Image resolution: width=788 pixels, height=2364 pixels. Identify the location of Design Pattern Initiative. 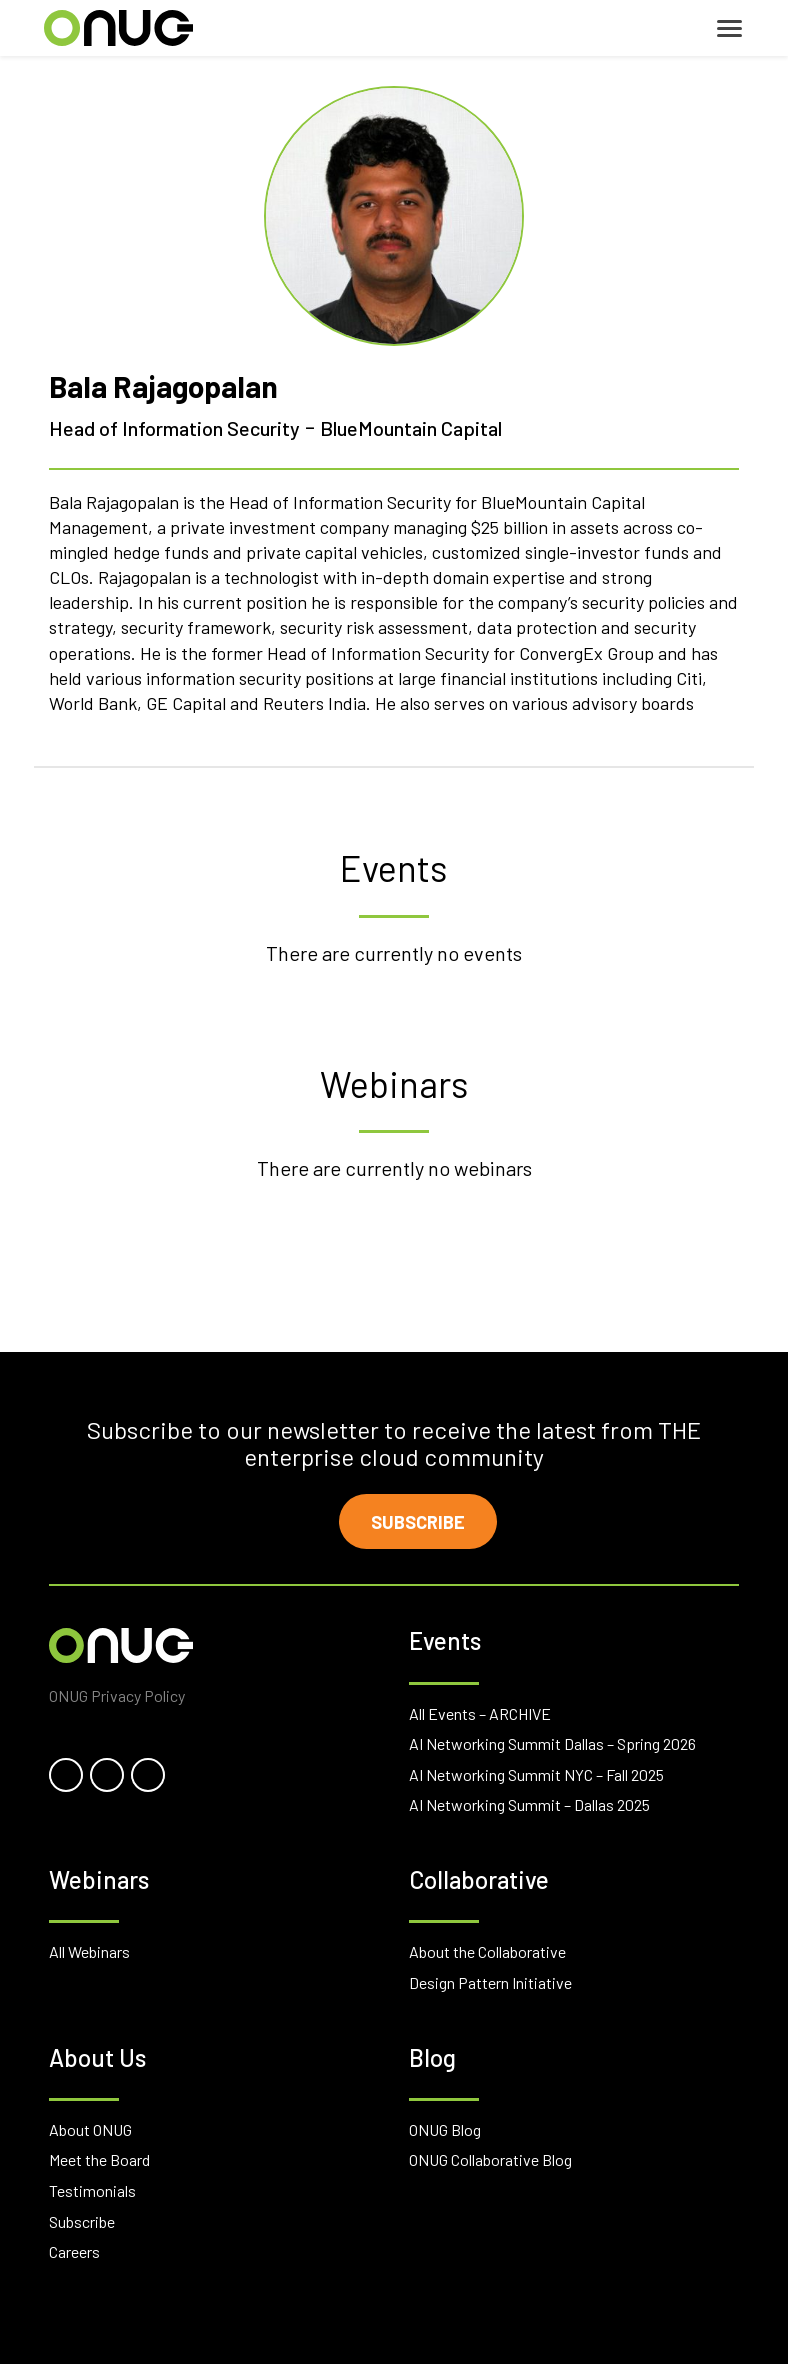
(490, 1982).